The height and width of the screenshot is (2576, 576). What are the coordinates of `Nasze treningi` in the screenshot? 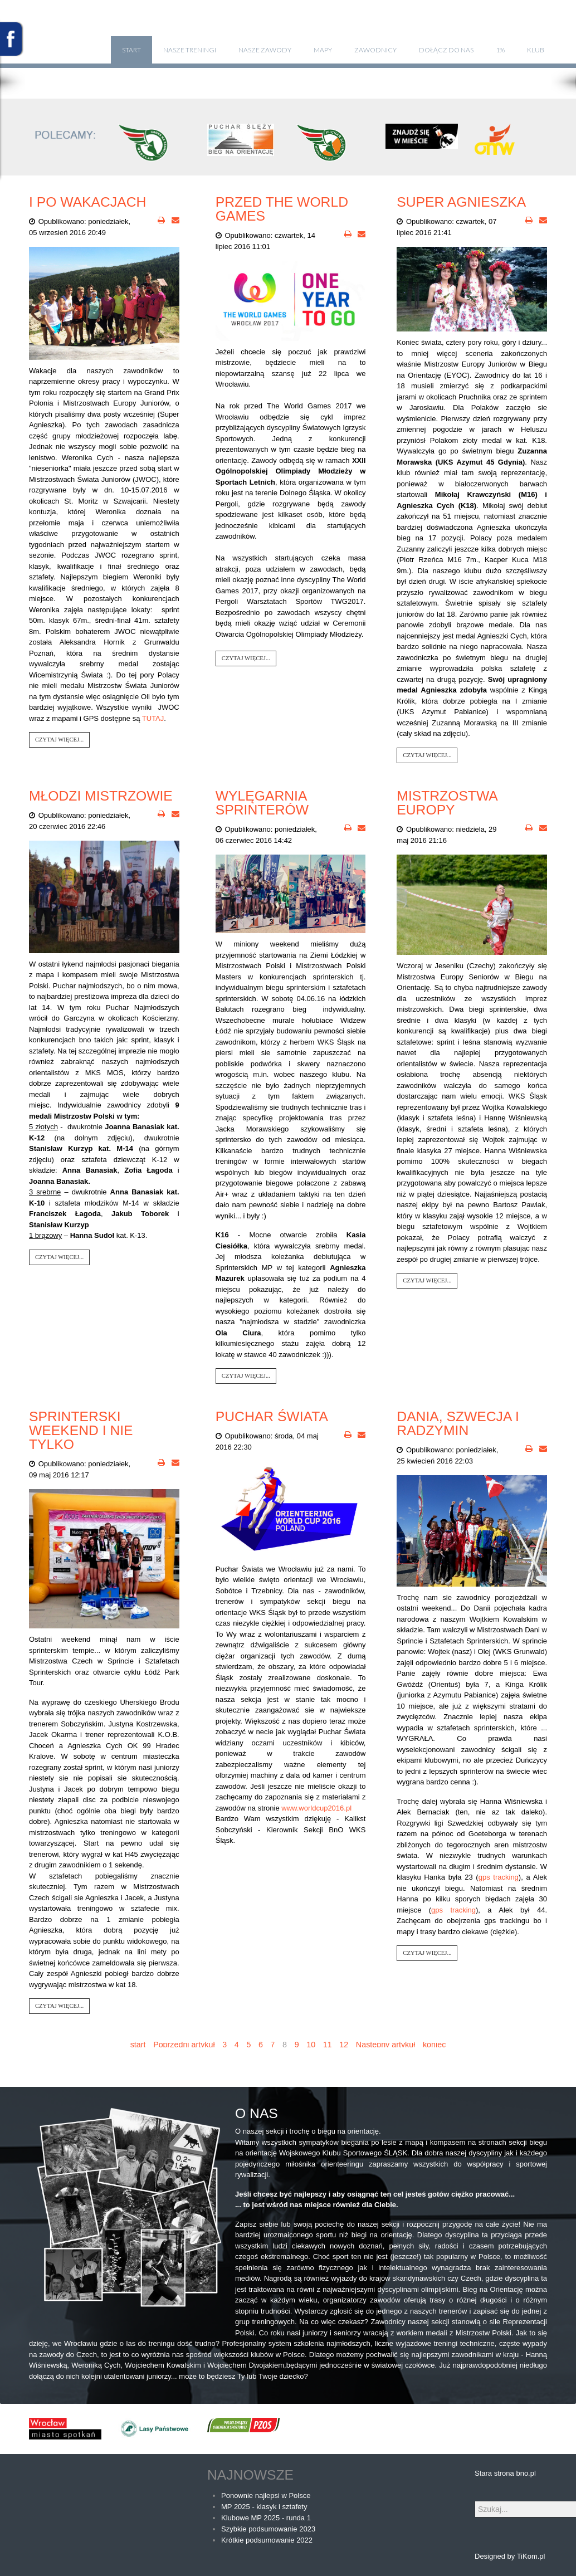 It's located at (189, 50).